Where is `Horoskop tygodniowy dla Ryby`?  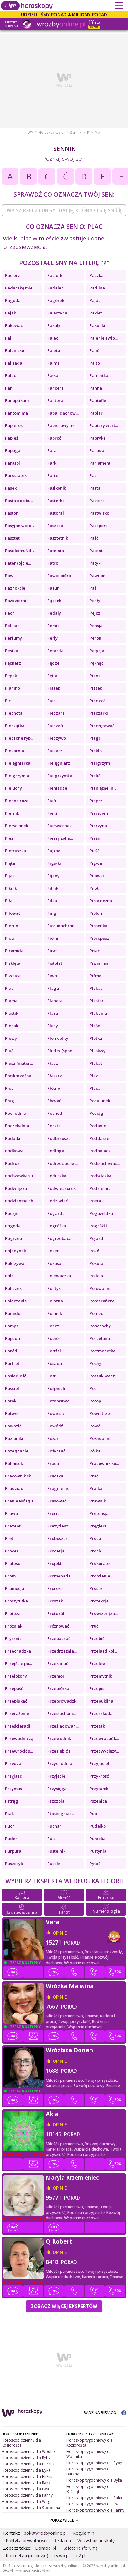 Horoskop tygodniowy dla Ryby is located at coordinates (94, 2462).